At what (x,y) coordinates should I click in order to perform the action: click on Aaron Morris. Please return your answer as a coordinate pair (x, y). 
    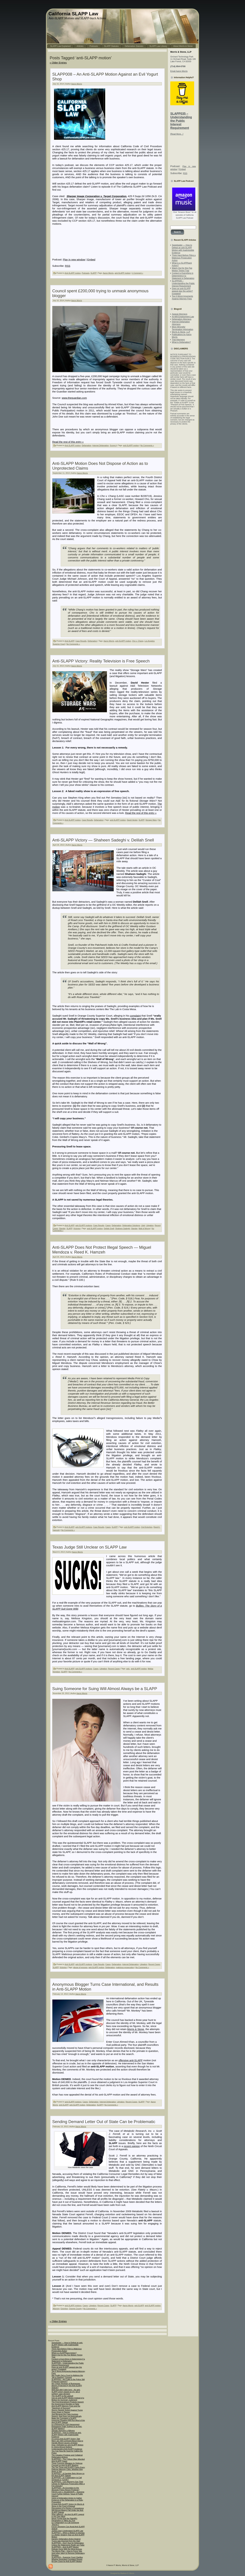
    Looking at the image, I should click on (76, 84).